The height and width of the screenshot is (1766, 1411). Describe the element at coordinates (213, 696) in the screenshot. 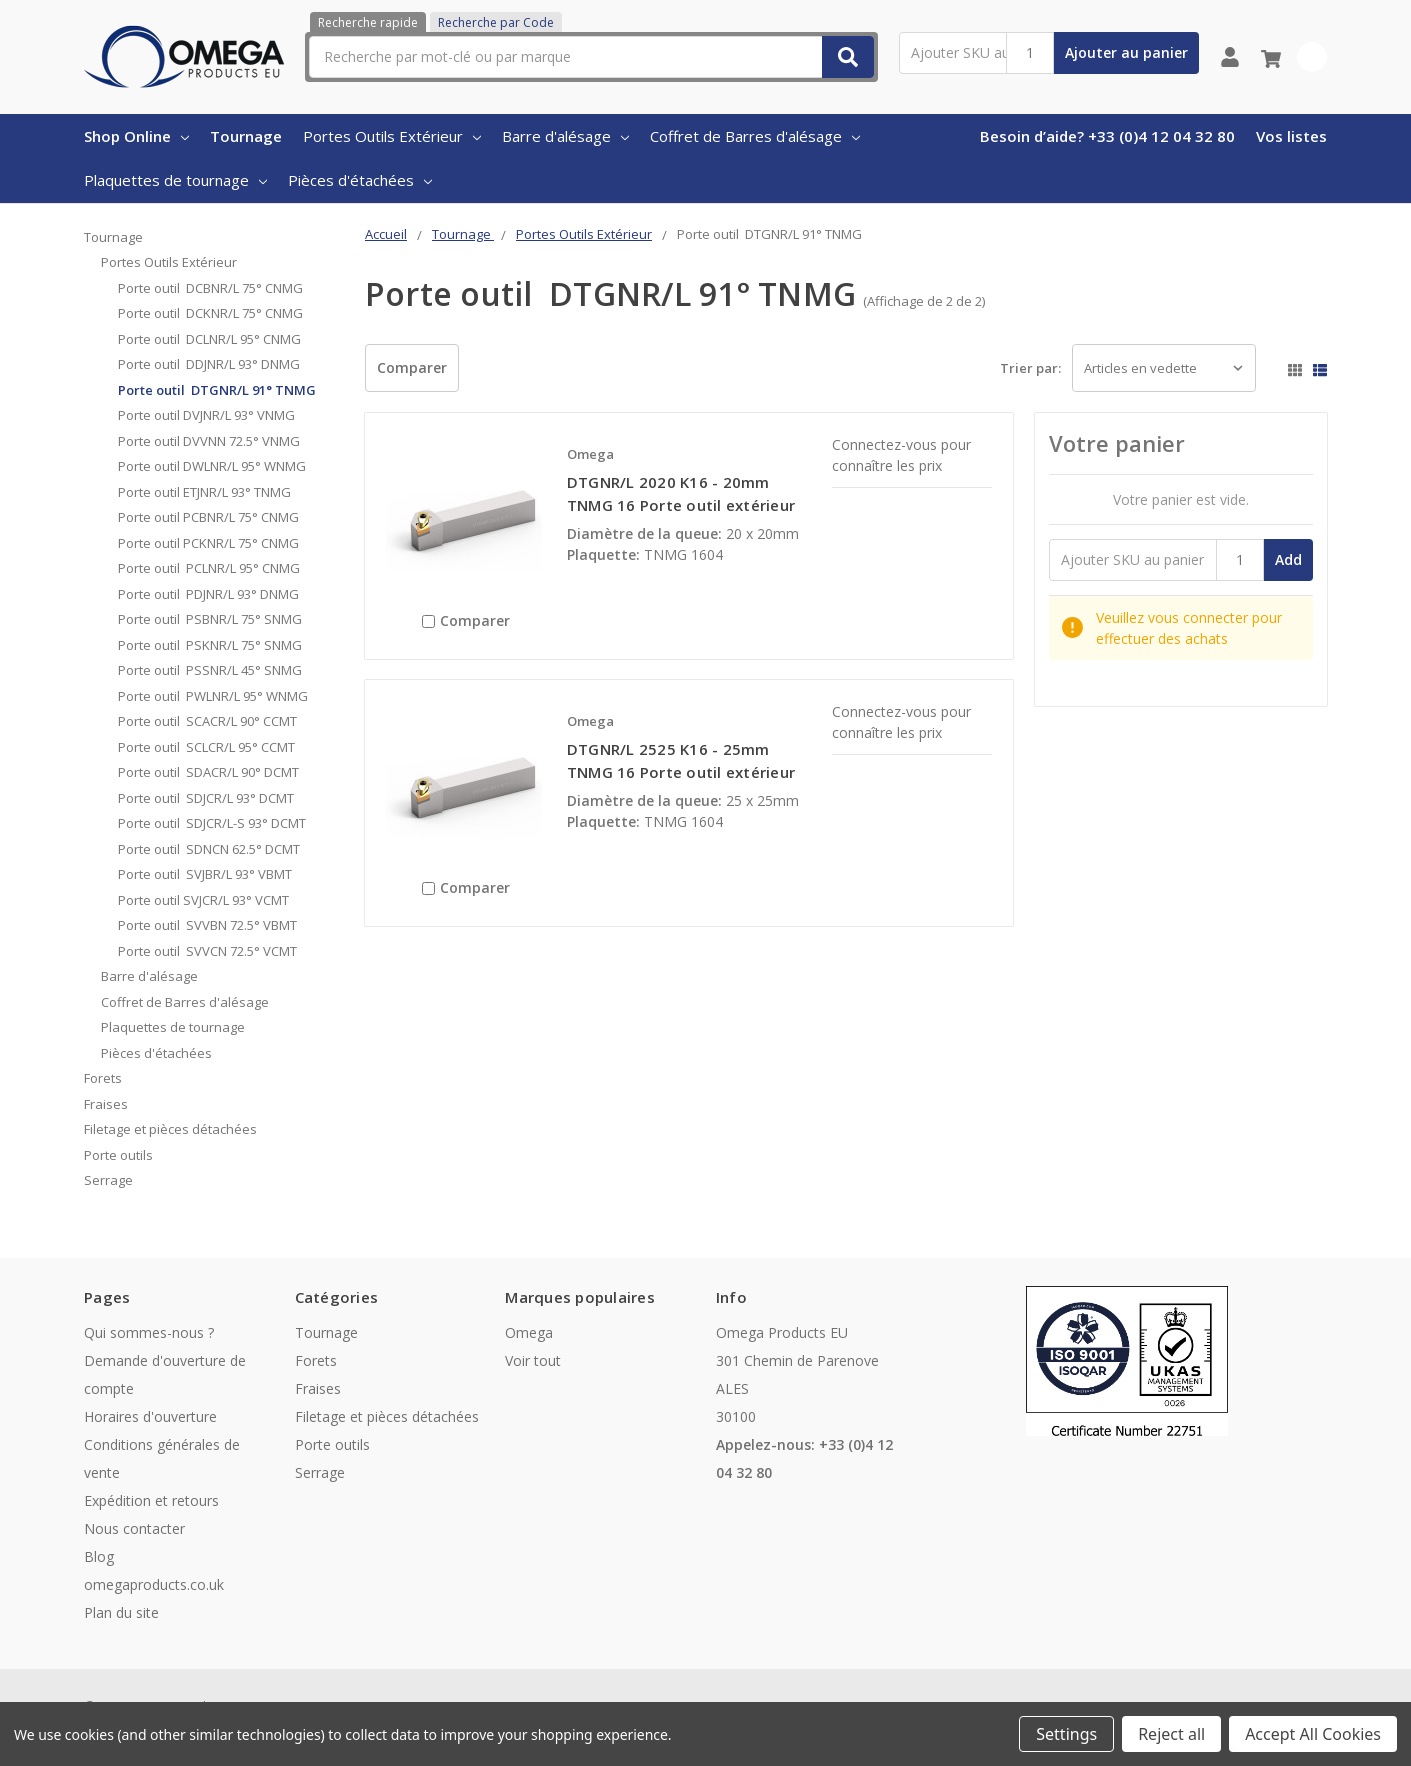

I see `Porte outil PWLNR/L 95° WNMG` at that location.